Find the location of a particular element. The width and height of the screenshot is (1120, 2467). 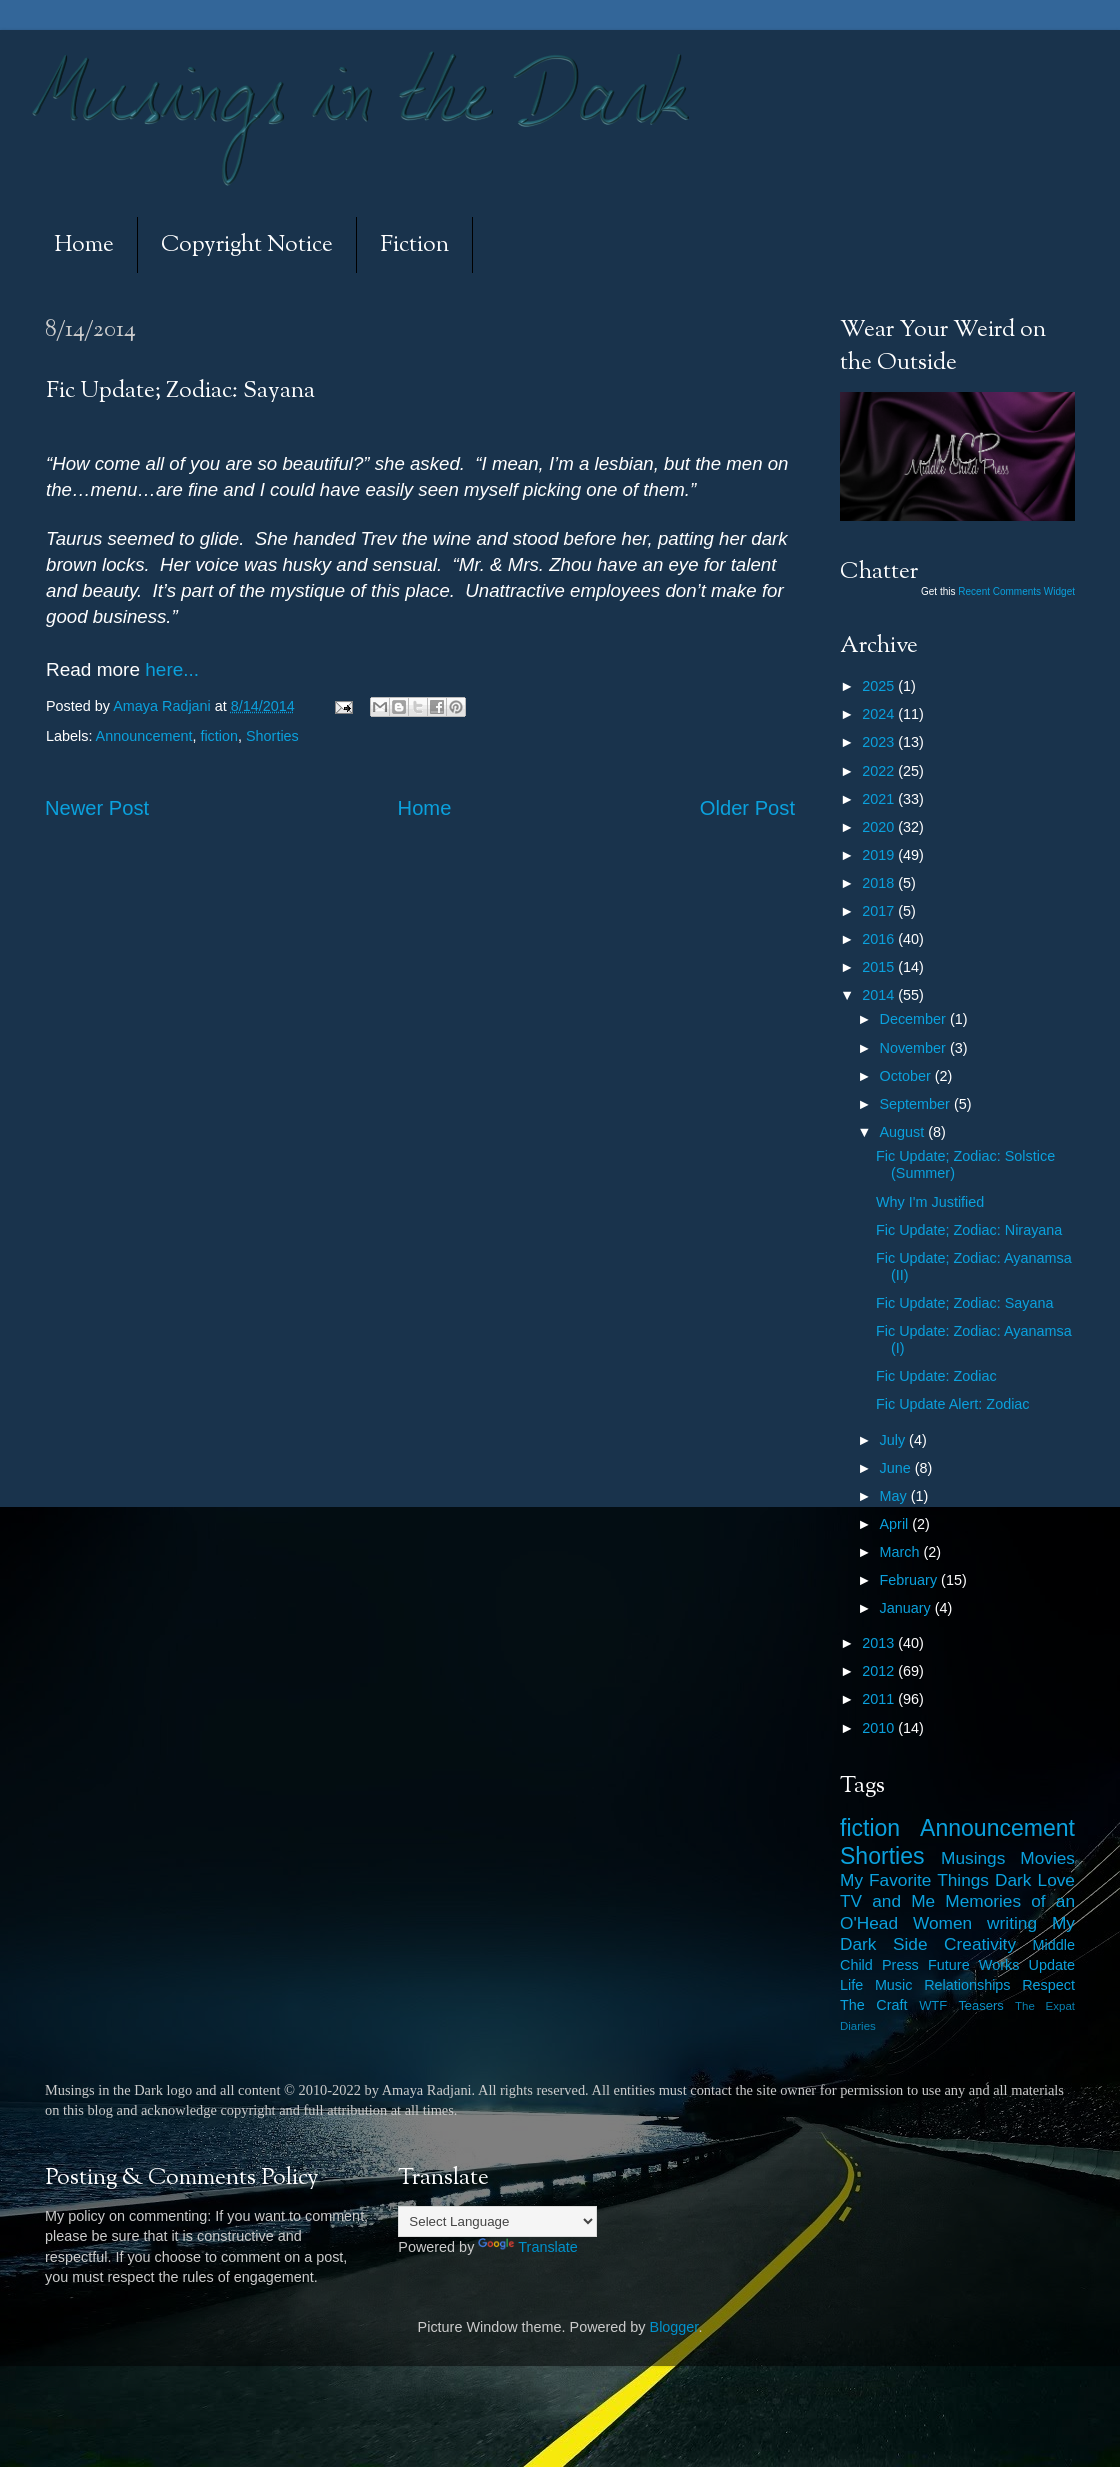

The Craft is located at coordinates (874, 2005).